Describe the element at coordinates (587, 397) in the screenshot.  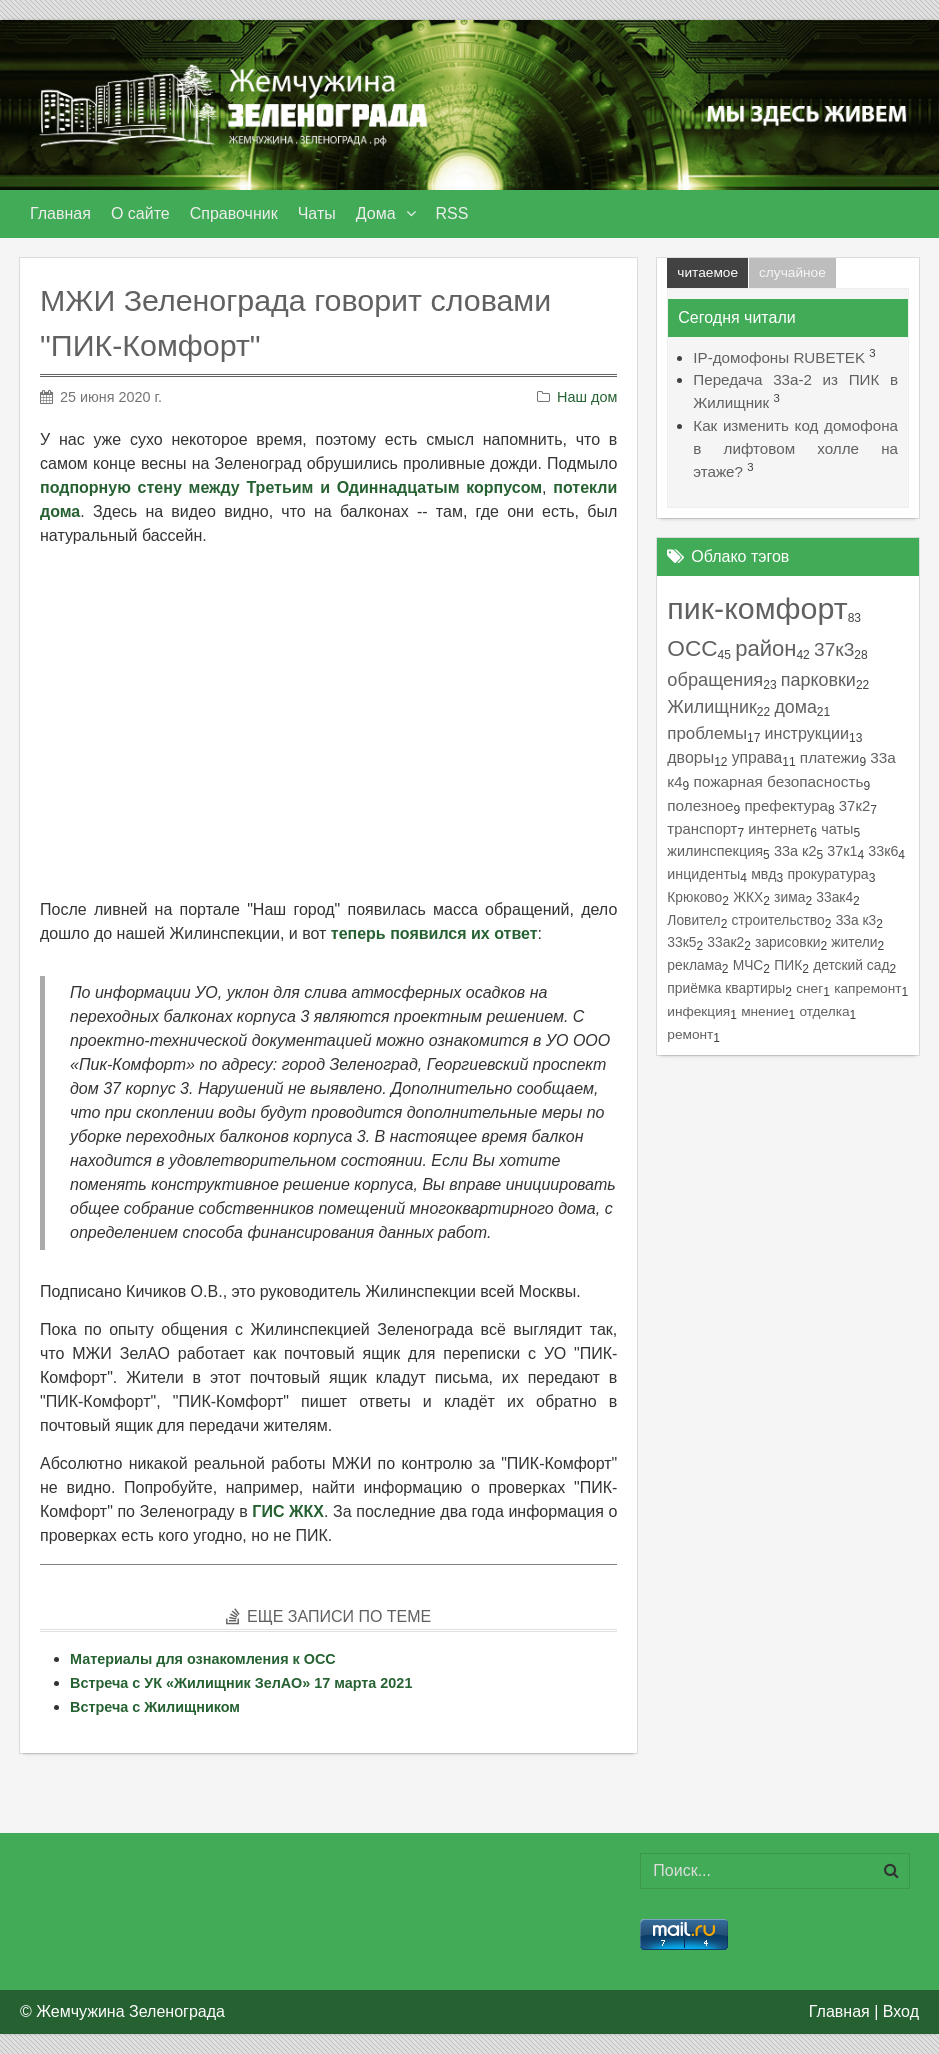
I see `Наш дом` at that location.